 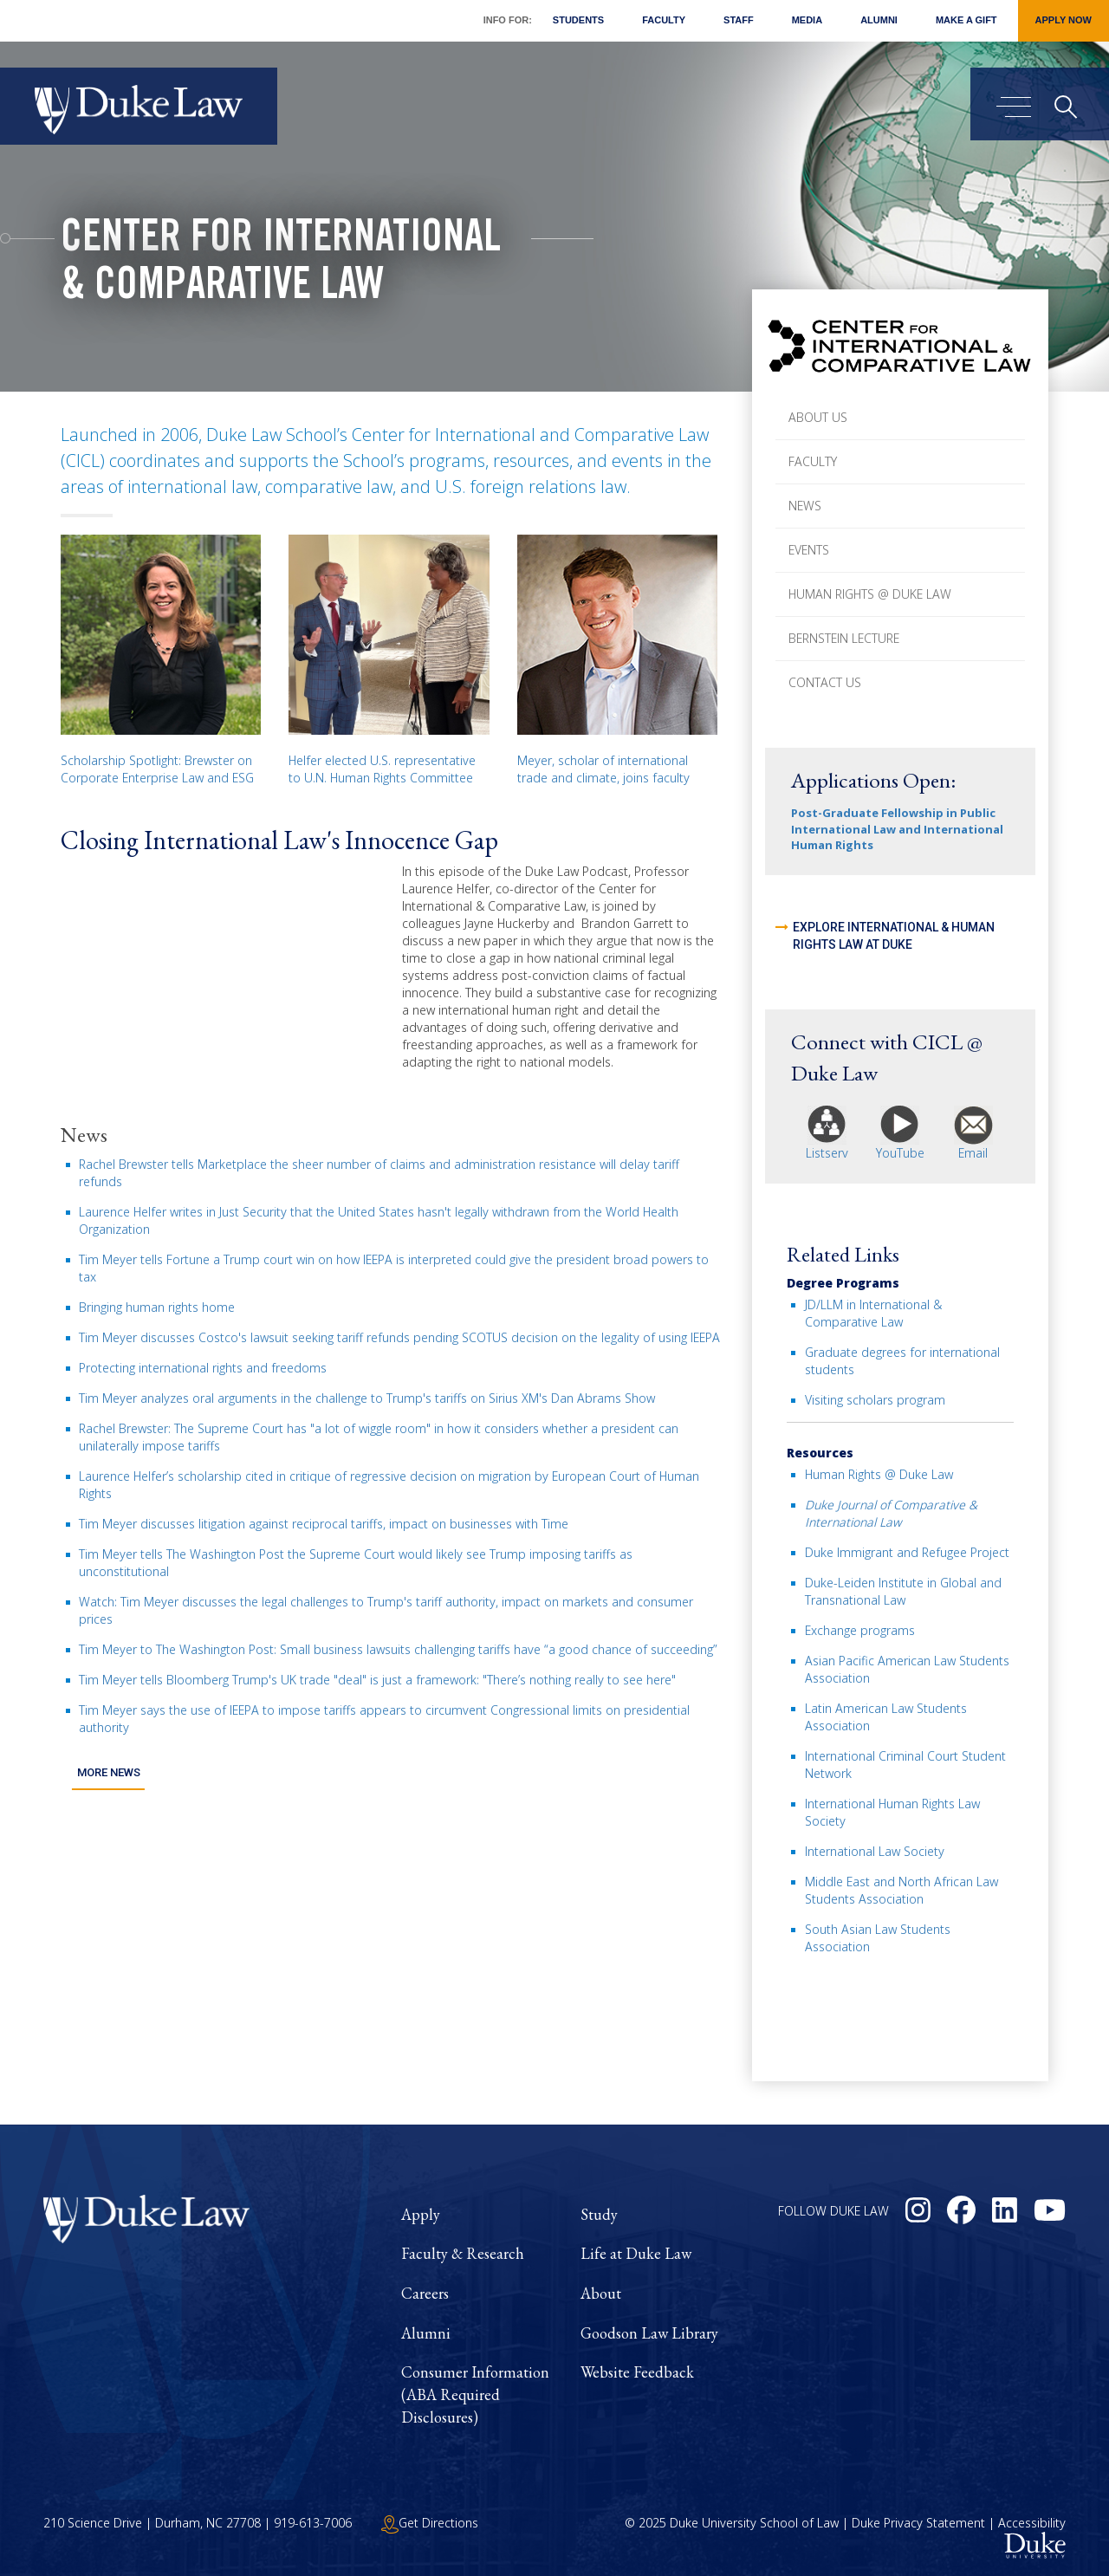 What do you see at coordinates (429, 2522) in the screenshot?
I see `Get Directions` at bounding box center [429, 2522].